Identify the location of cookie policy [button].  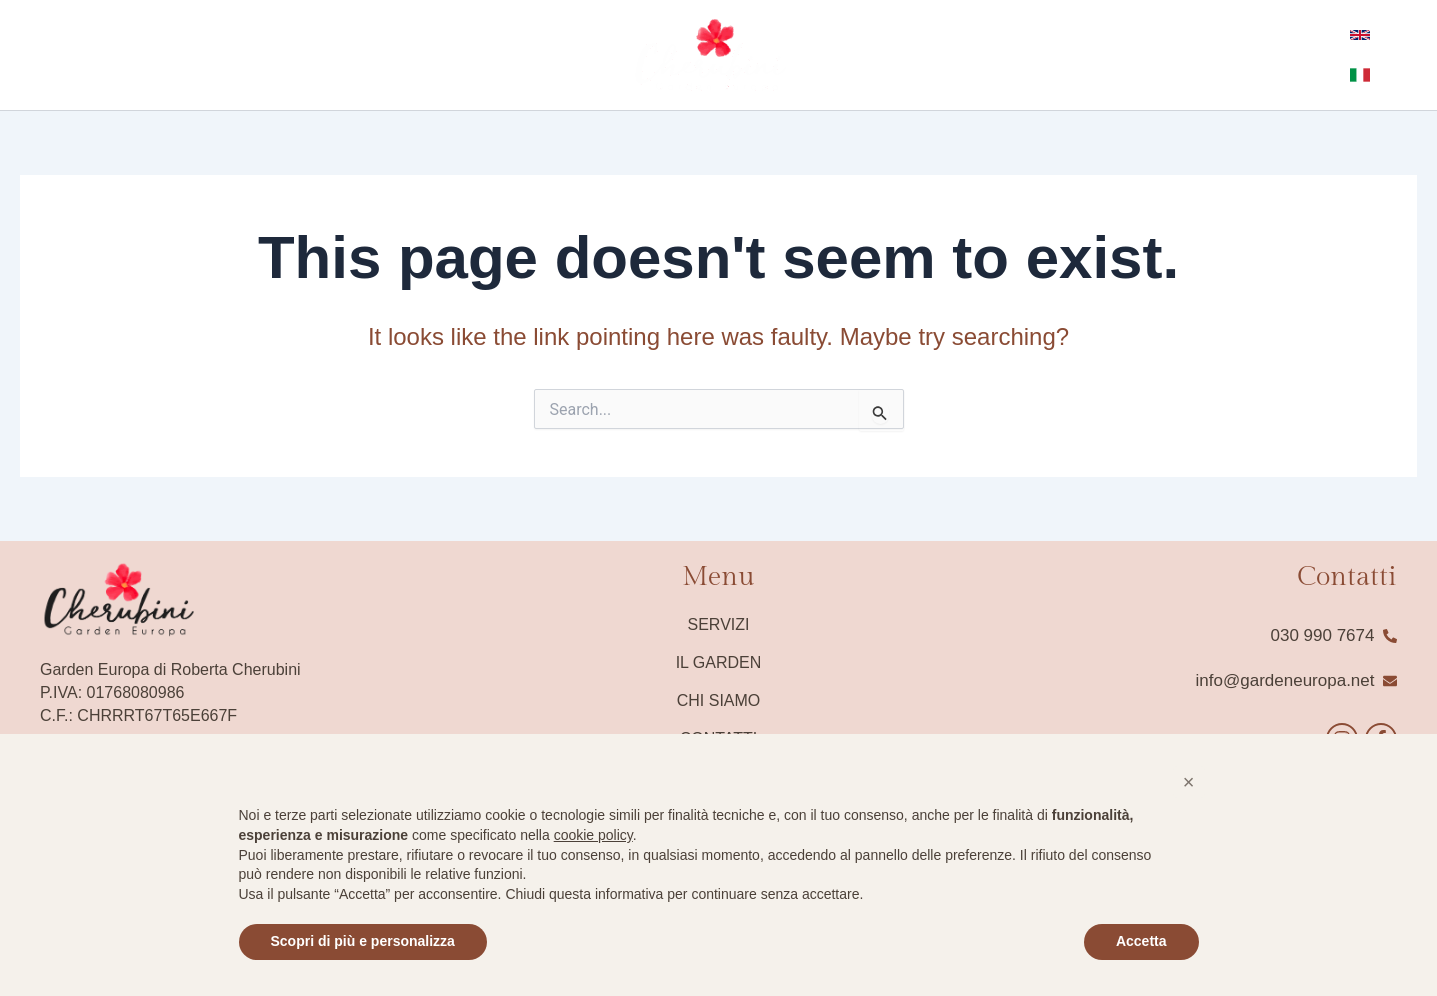
(593, 835).